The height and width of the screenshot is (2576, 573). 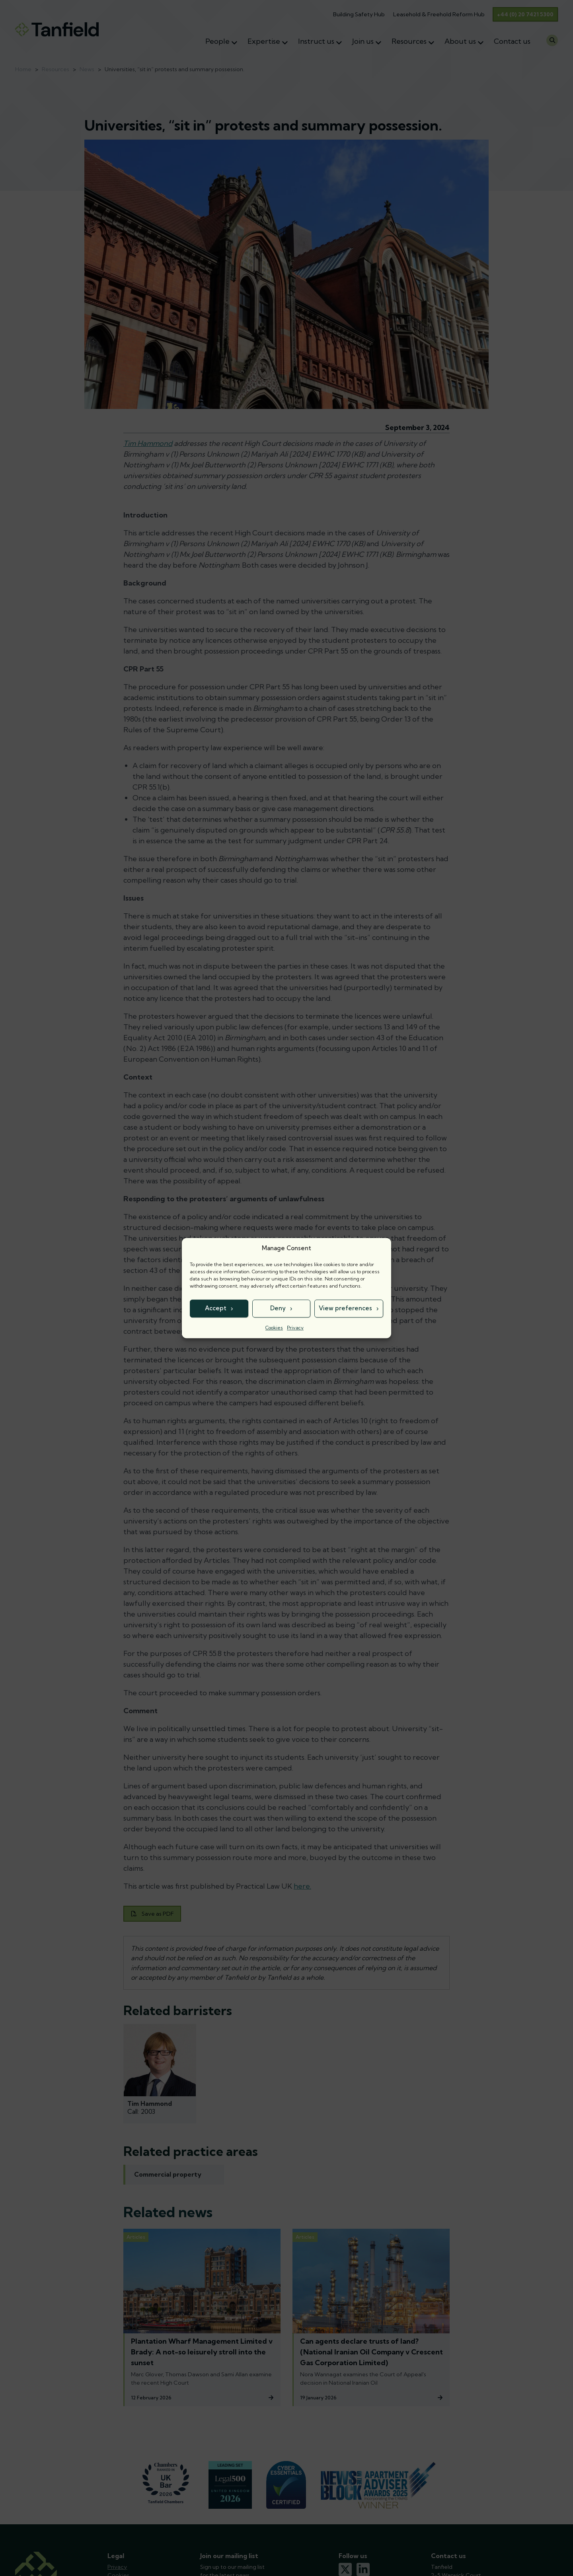 What do you see at coordinates (278, 1308) in the screenshot?
I see `Deny` at bounding box center [278, 1308].